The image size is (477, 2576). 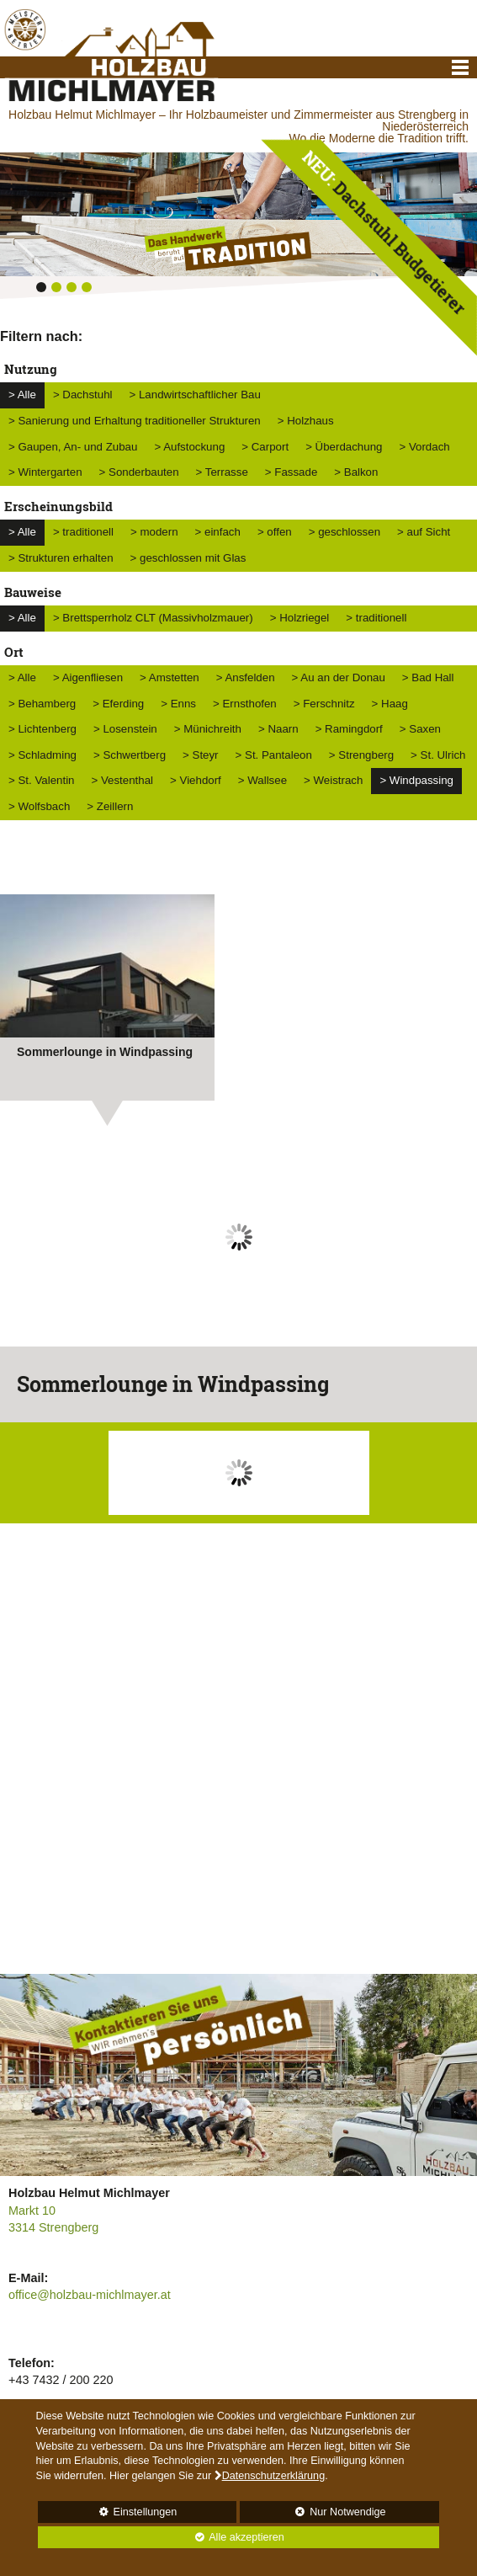 What do you see at coordinates (313, 2514) in the screenshot?
I see `Nur Notwendige` at bounding box center [313, 2514].